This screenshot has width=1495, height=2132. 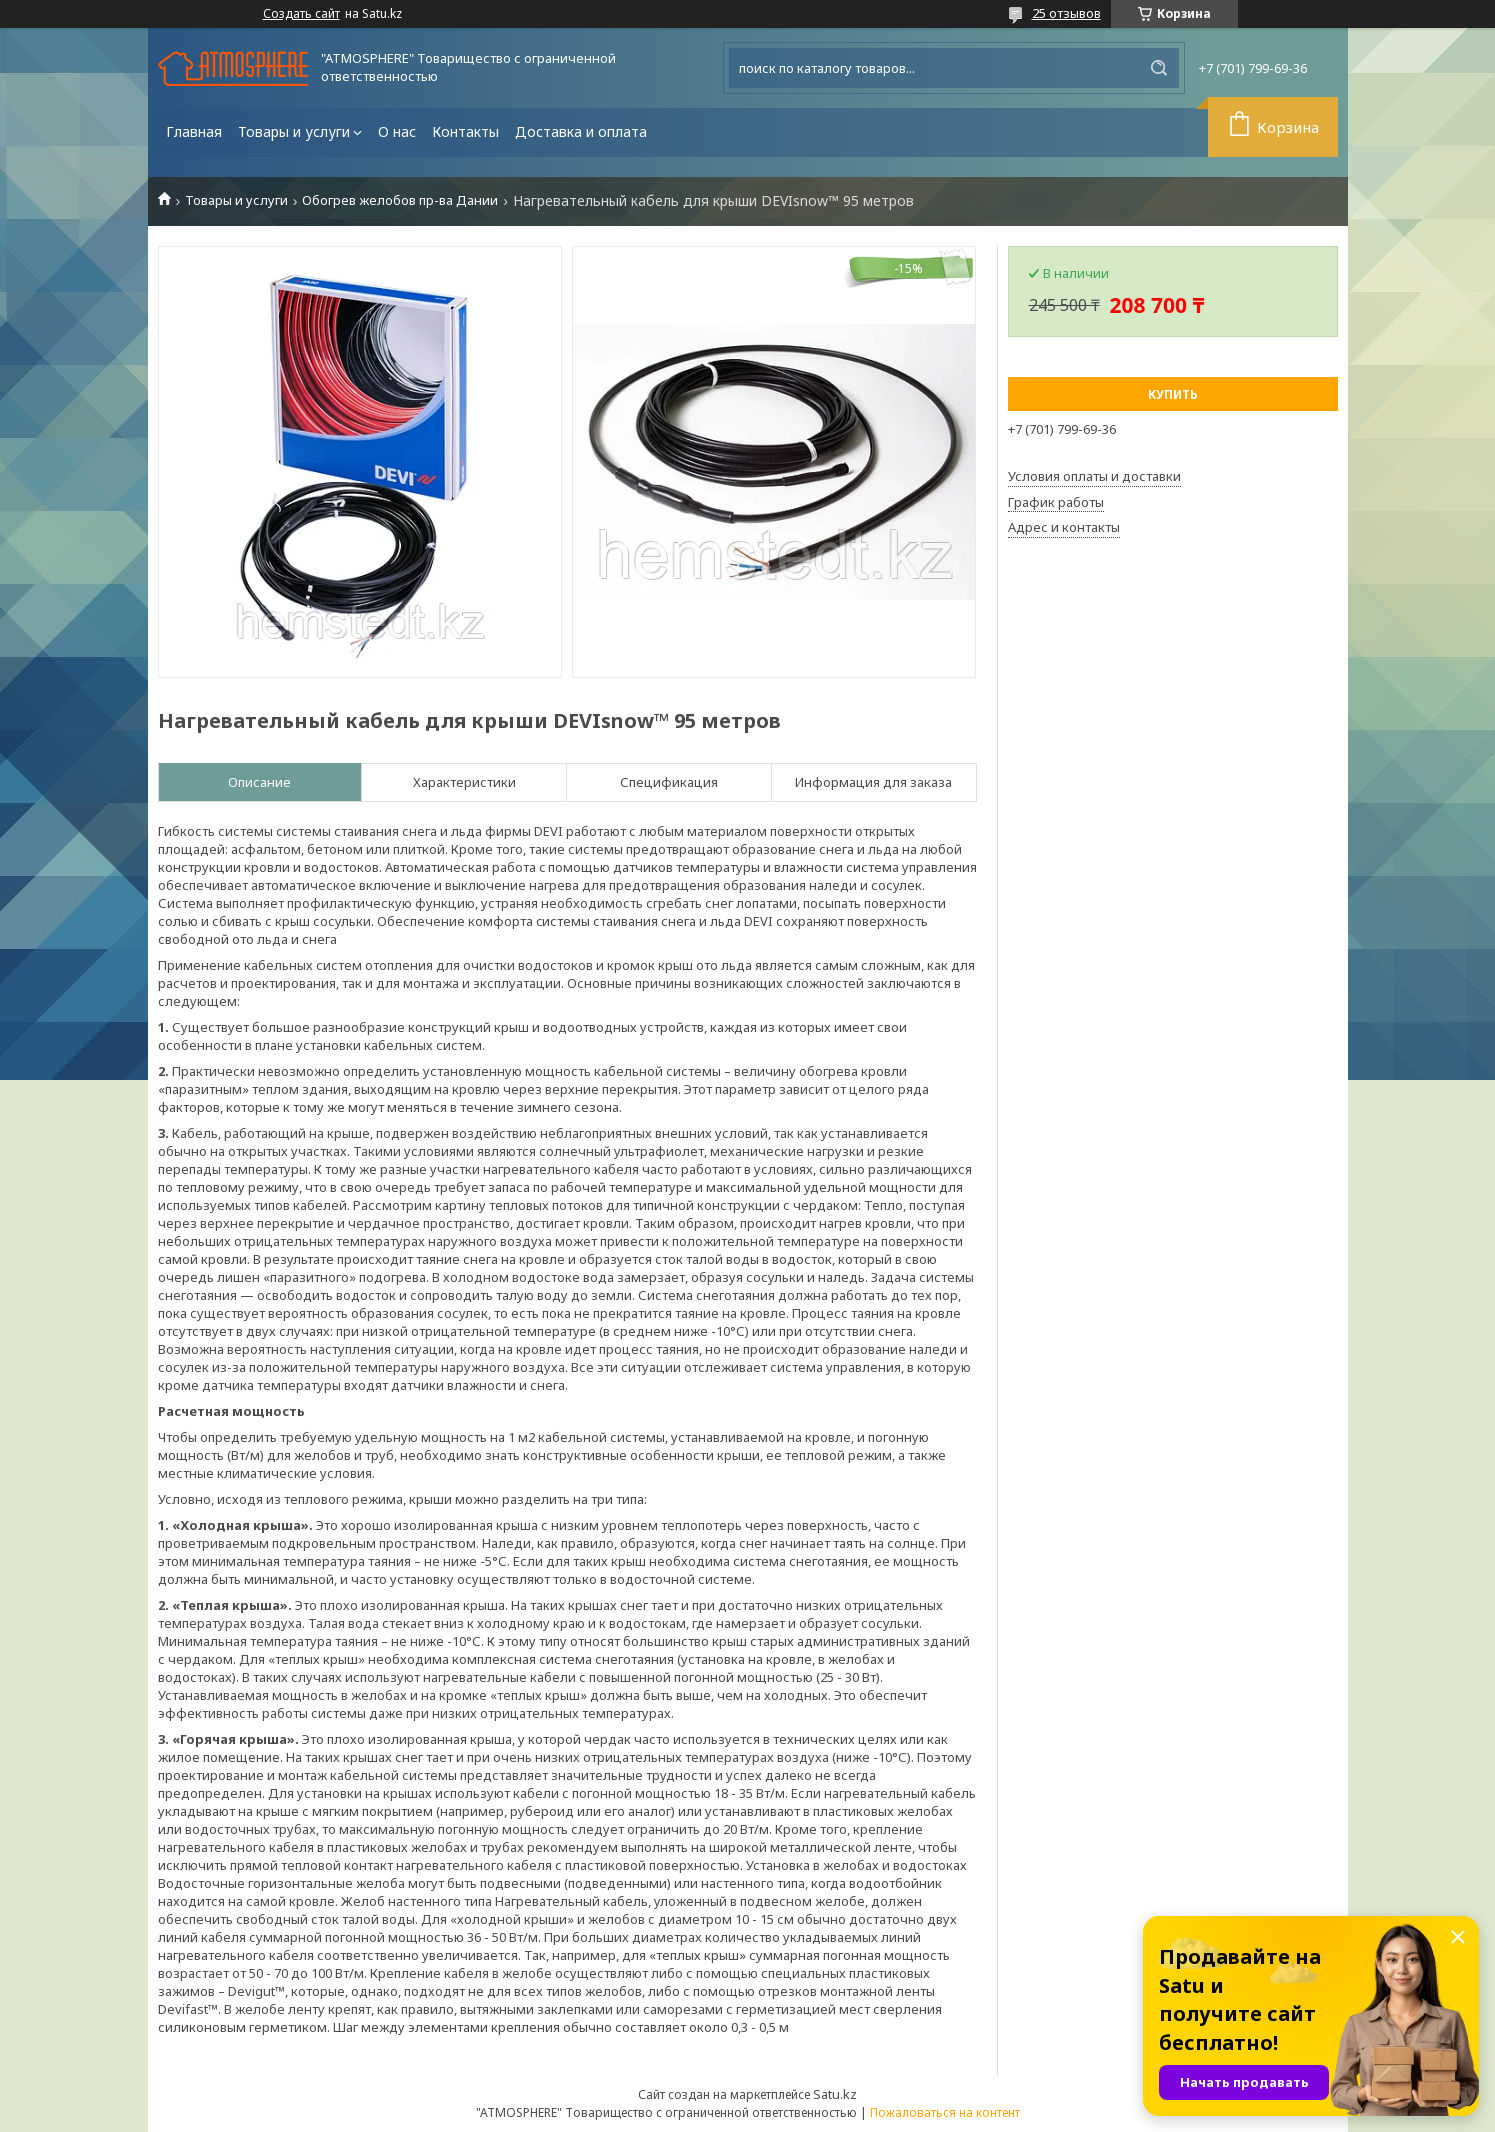 What do you see at coordinates (1159, 68) in the screenshot?
I see `[Искать]` at bounding box center [1159, 68].